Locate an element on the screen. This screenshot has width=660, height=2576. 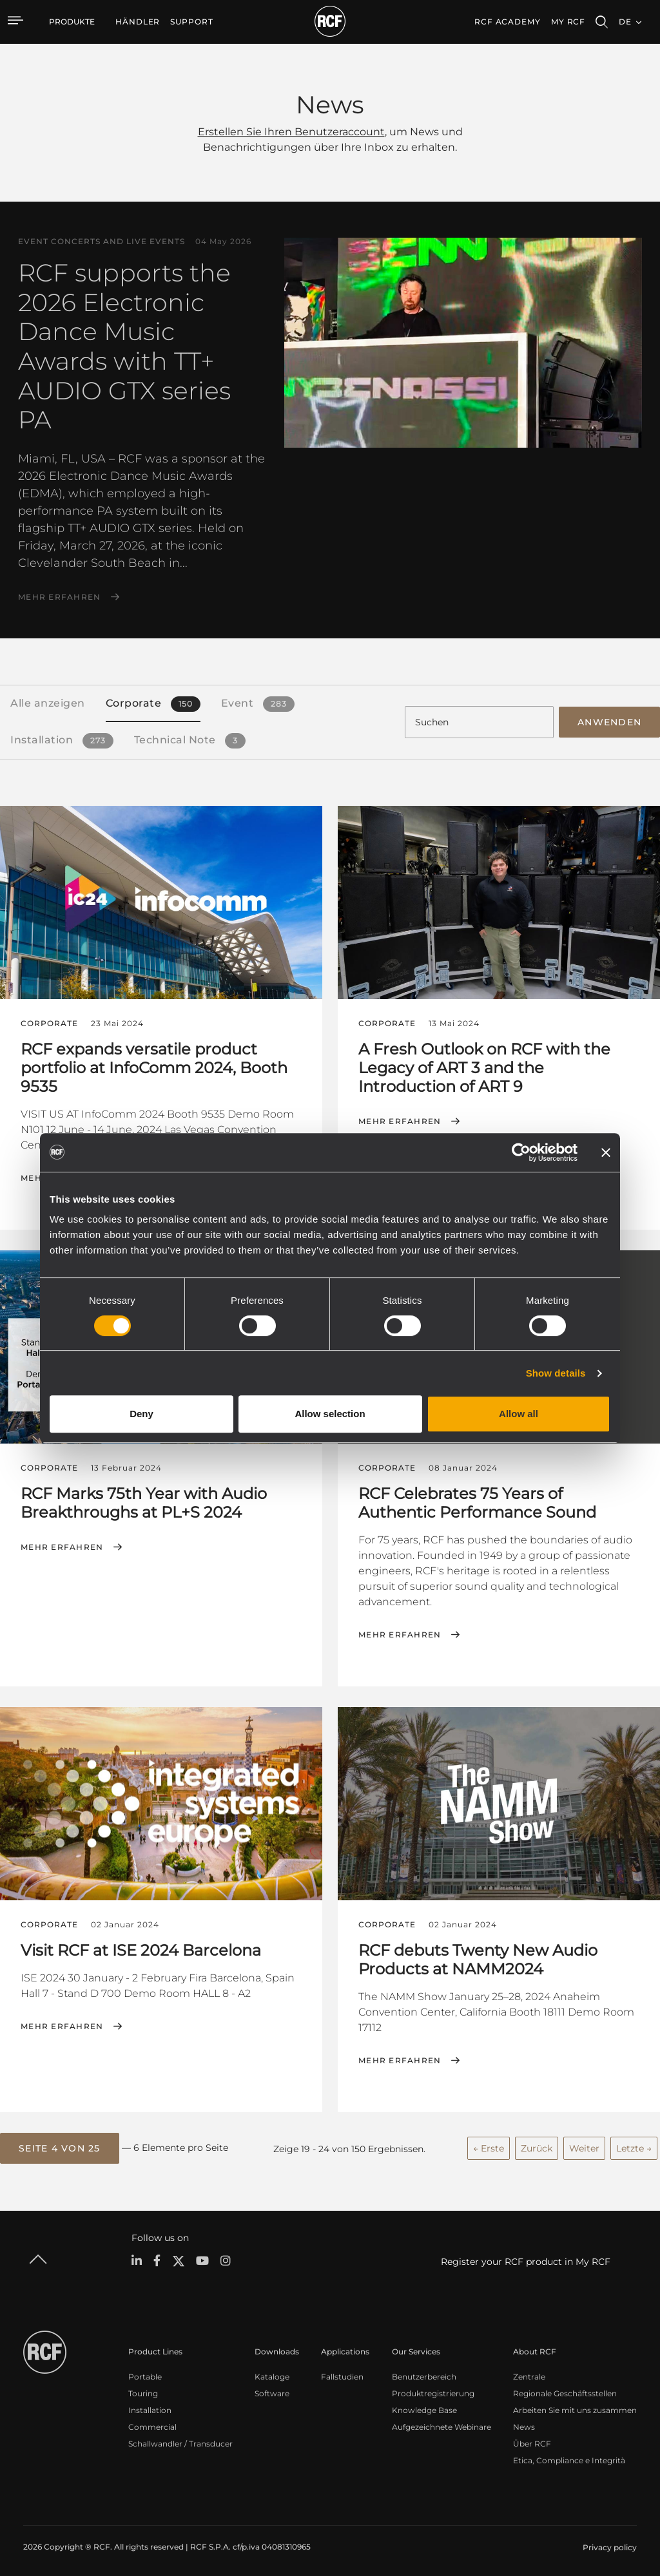
[Close banner] is located at coordinates (605, 1152).